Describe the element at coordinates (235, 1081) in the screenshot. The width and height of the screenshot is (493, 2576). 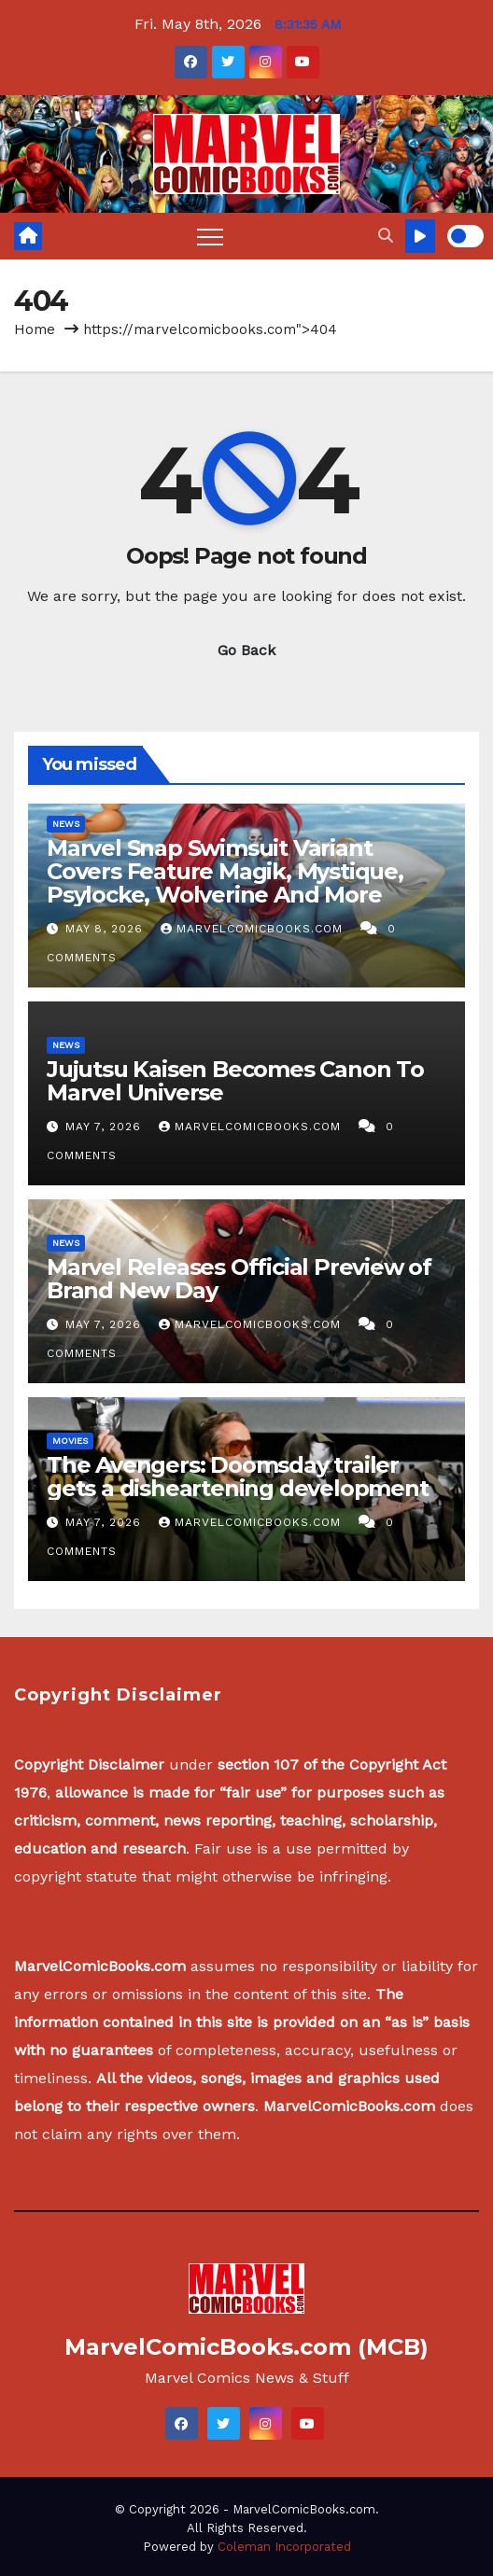
I see `Jujutsu Kaisen Becomes Canon To Marvel Universe` at that location.